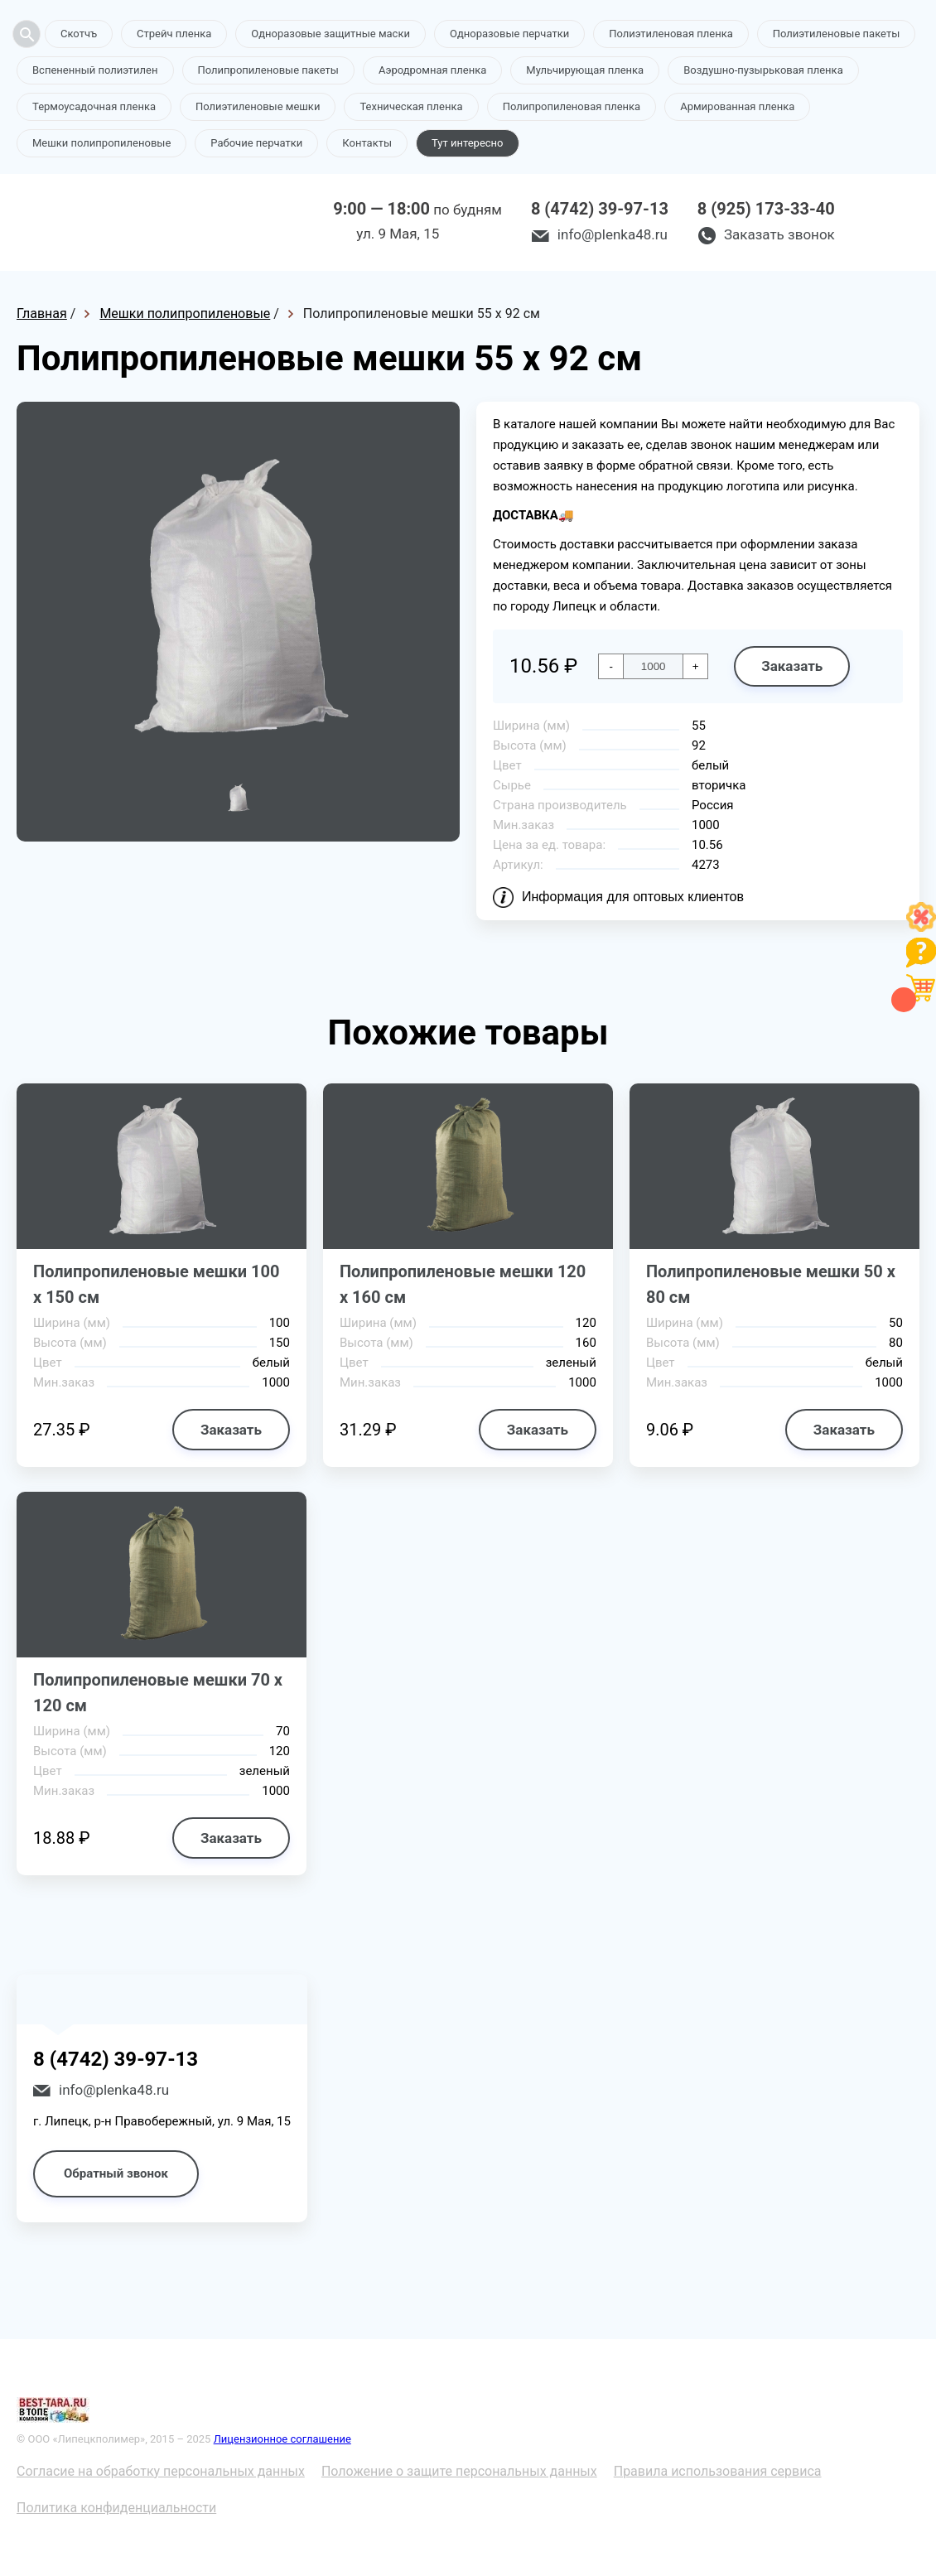  I want to click on Положение о защите персональных данных, so click(459, 2471).